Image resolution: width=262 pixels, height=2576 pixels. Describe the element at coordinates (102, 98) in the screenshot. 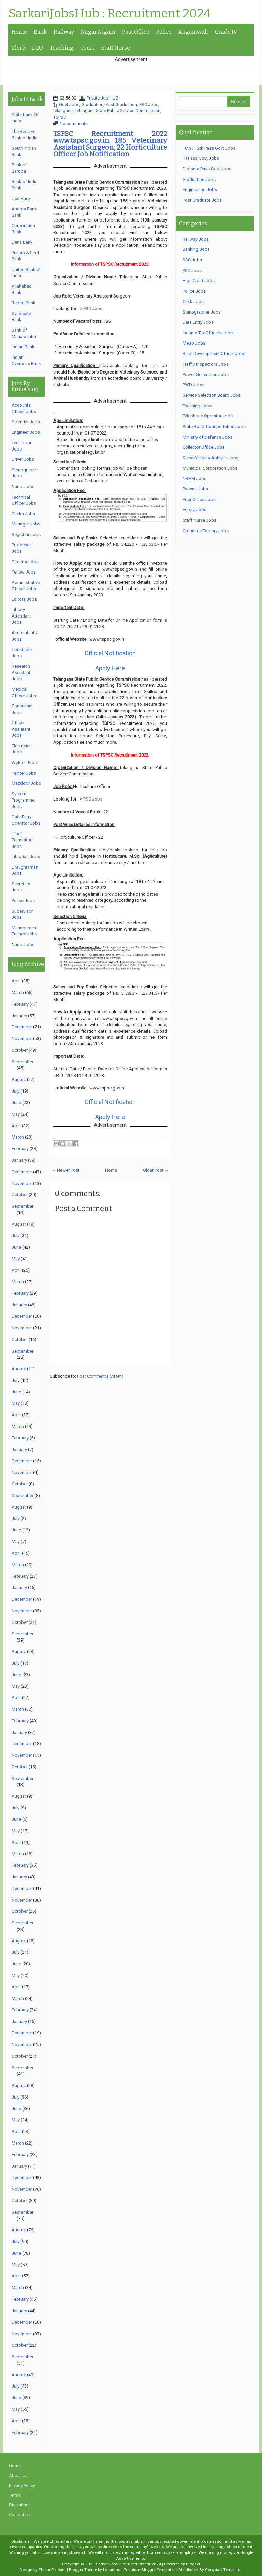

I see `Private Job HUB` at that location.